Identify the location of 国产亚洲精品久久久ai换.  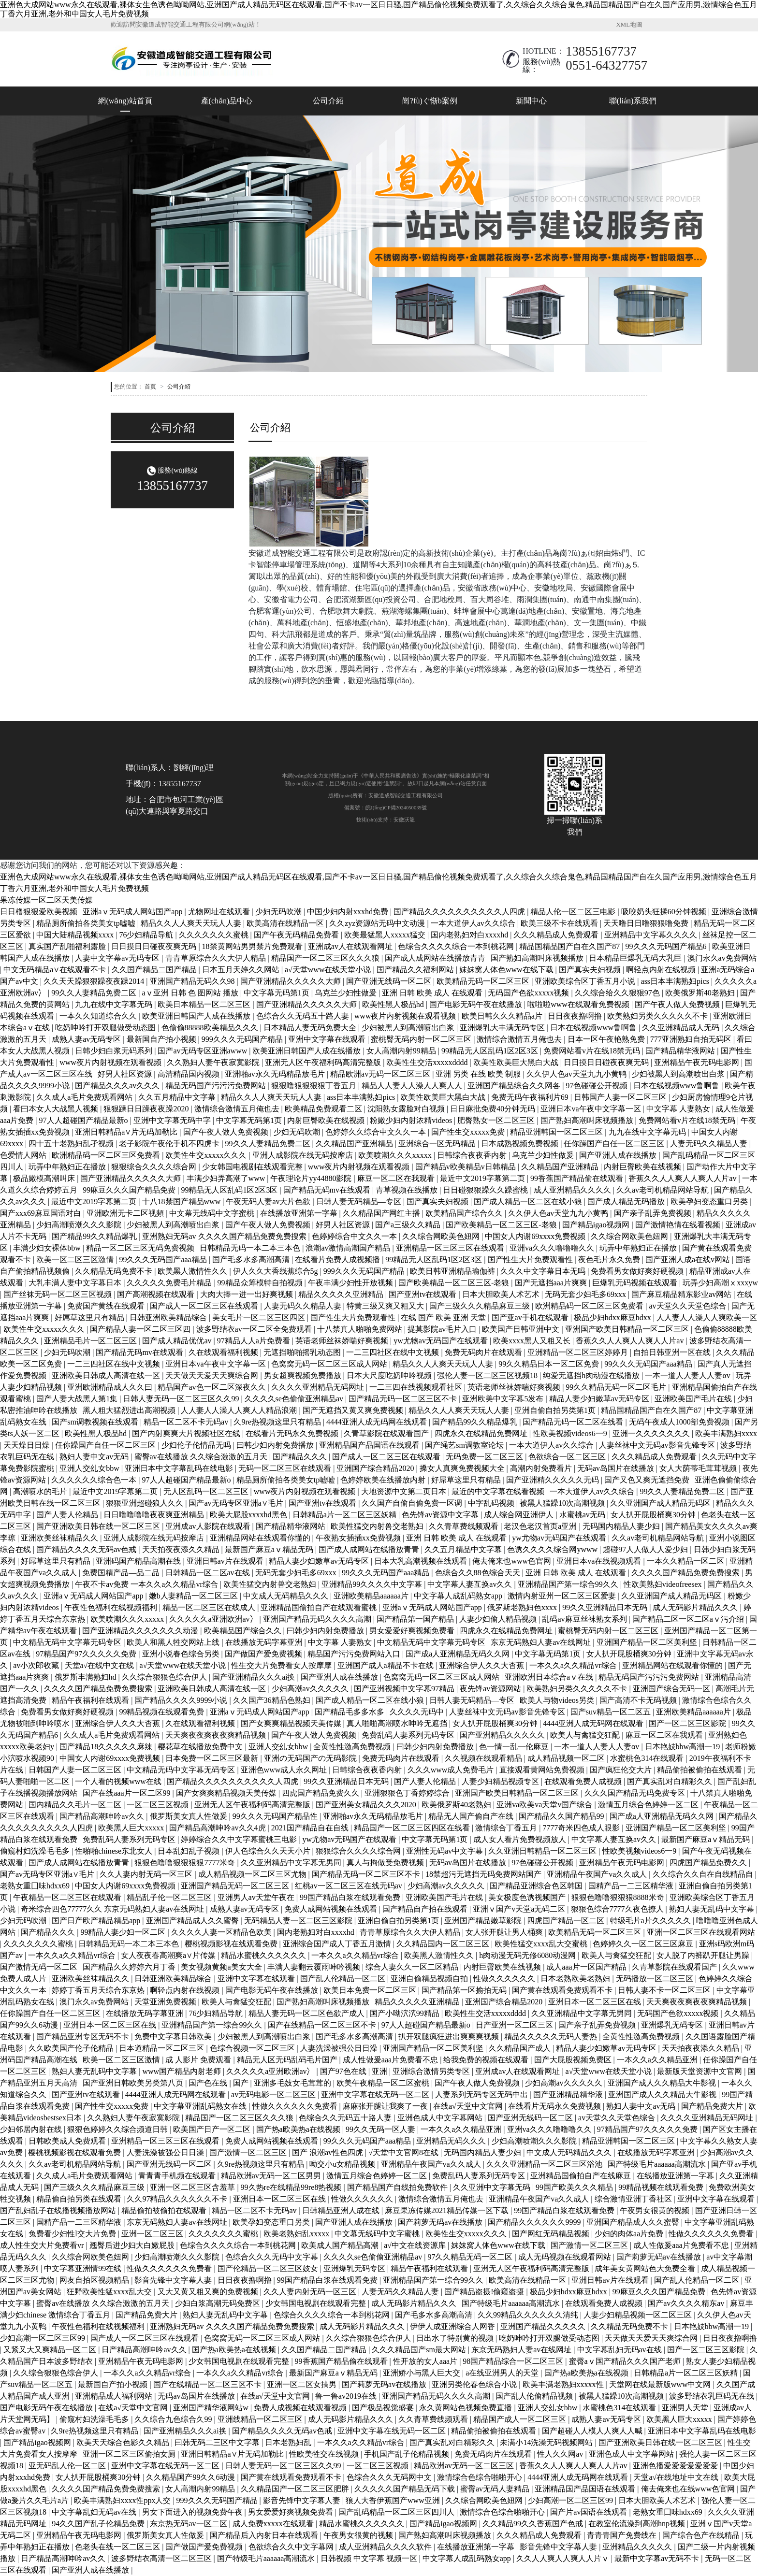
(254, 1677).